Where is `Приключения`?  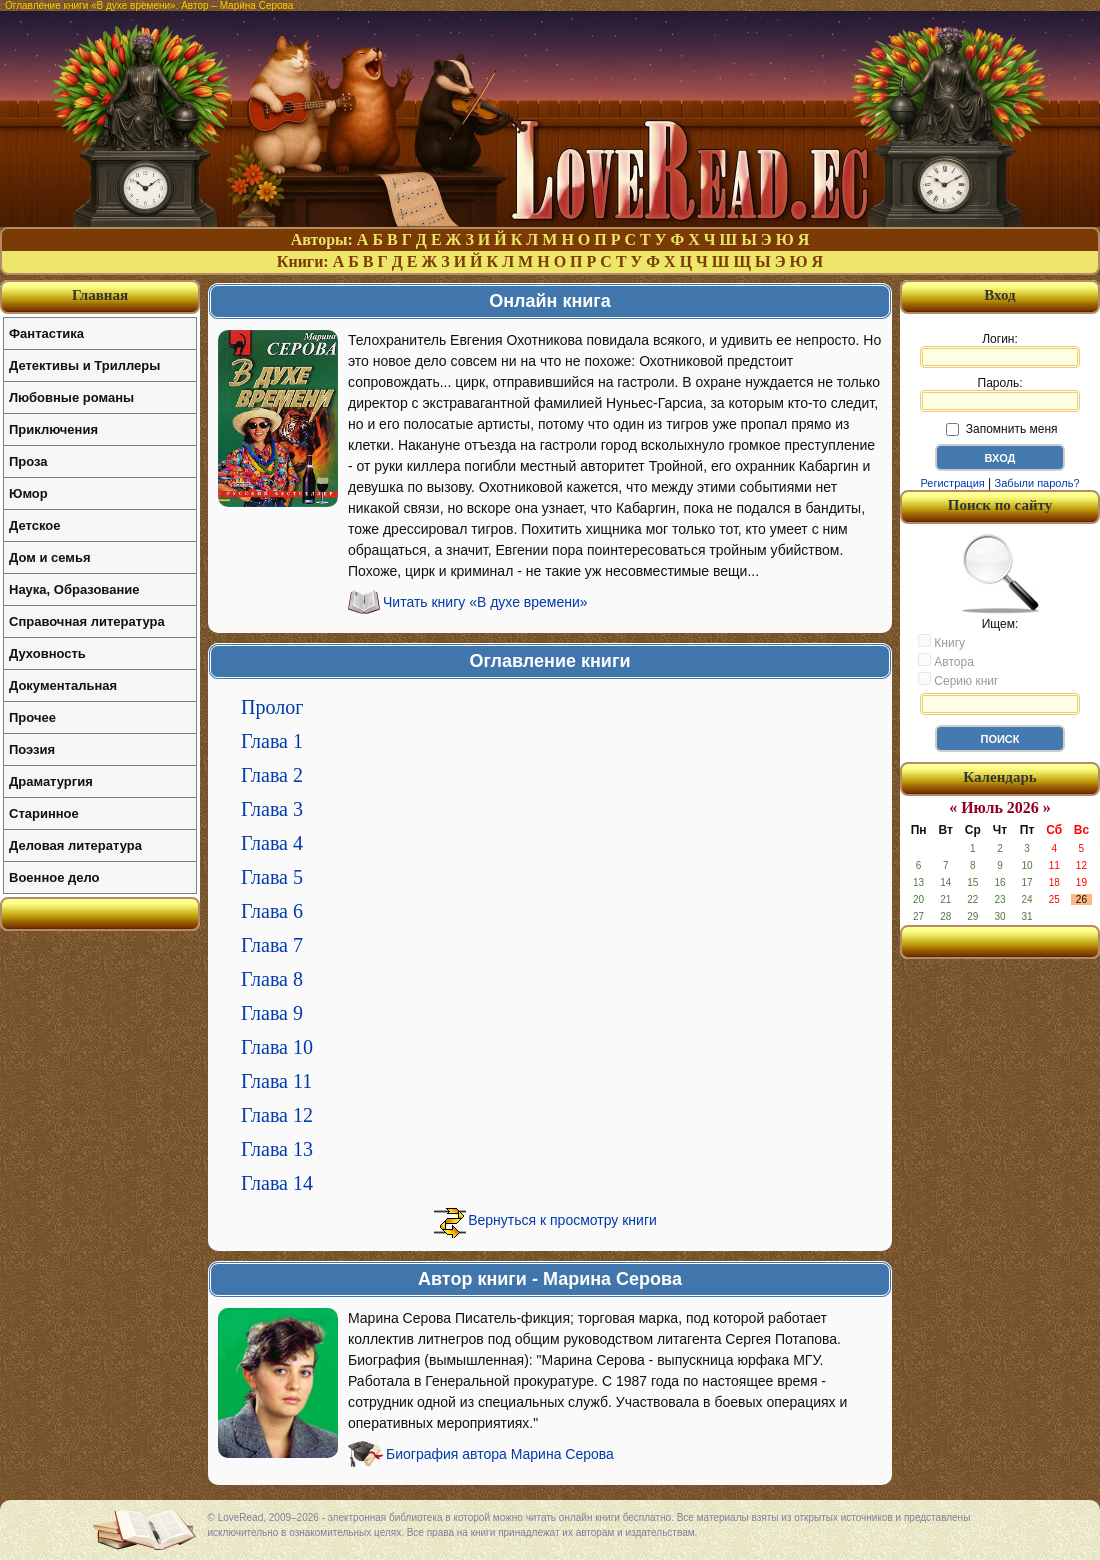 Приключения is located at coordinates (53, 429).